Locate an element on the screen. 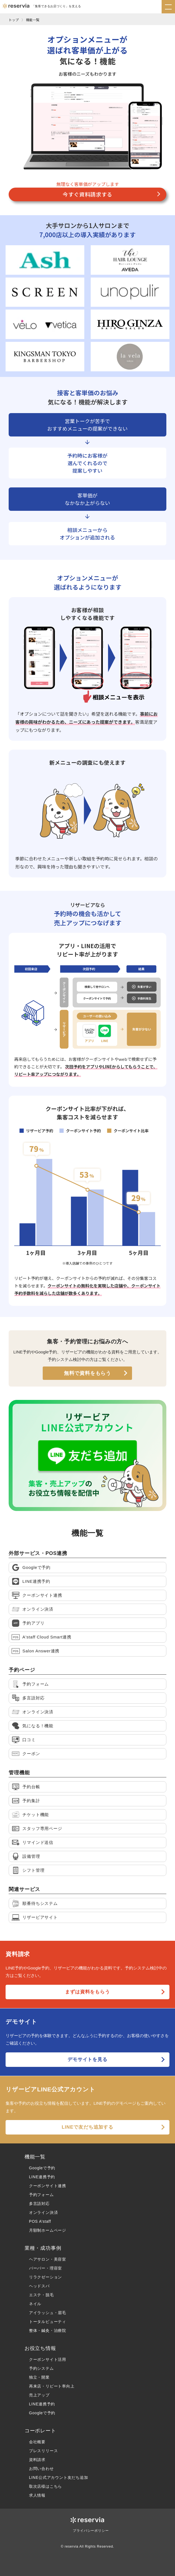 Image resolution: width=175 pixels, height=2576 pixels. クーポンサイト連携 is located at coordinates (47, 2186).